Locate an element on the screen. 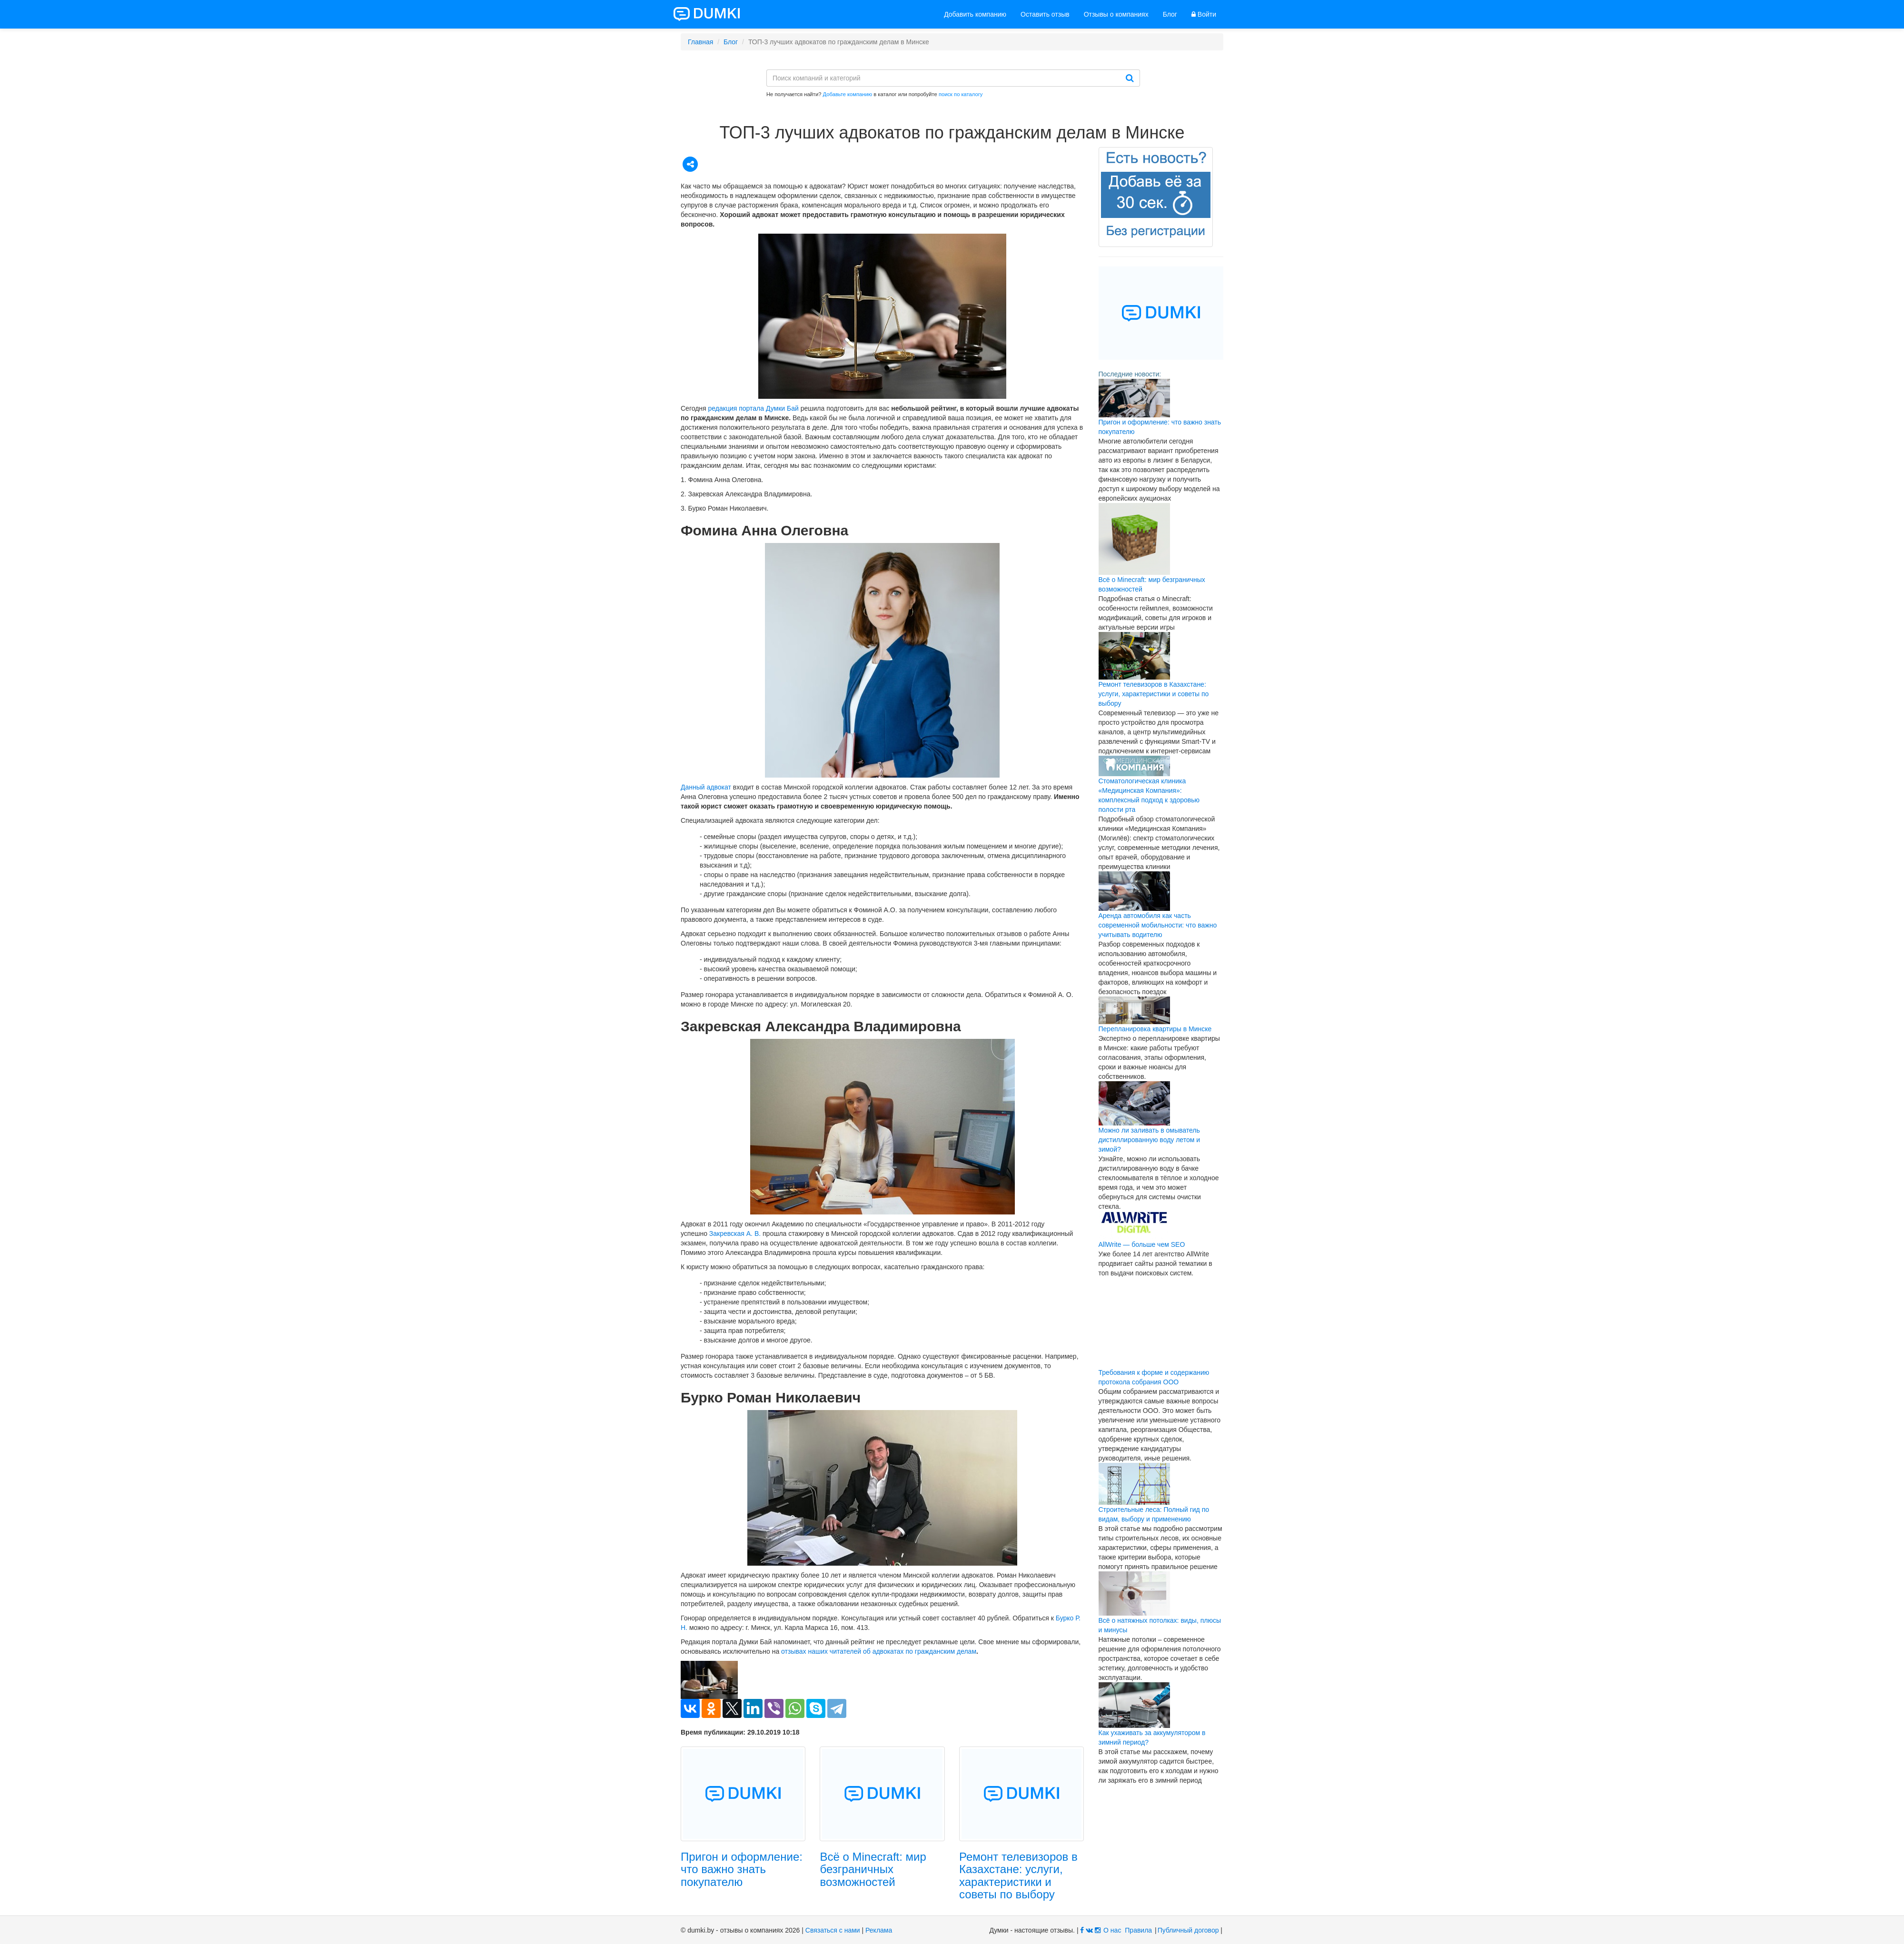 The height and width of the screenshot is (1944, 1904). Связаться с нами is located at coordinates (832, 1930).